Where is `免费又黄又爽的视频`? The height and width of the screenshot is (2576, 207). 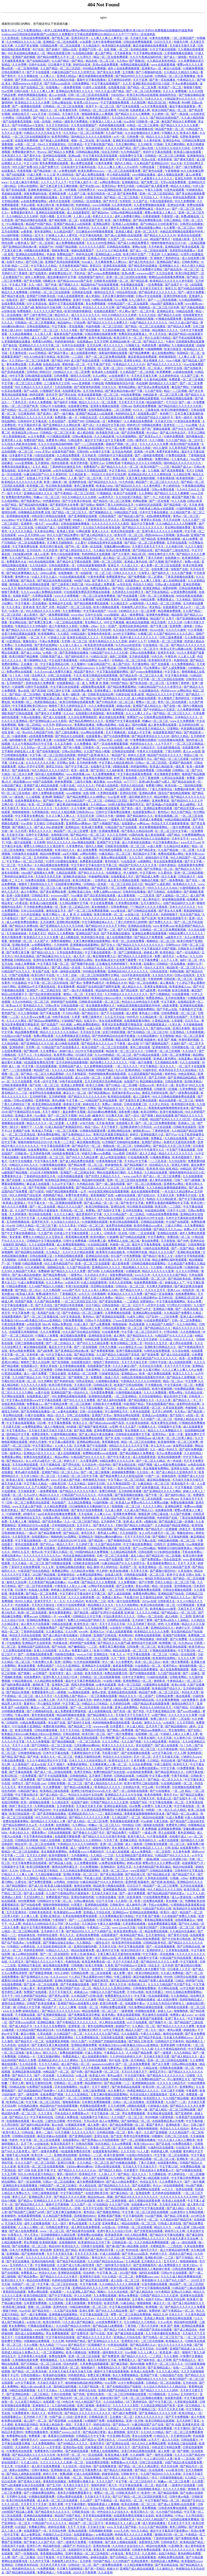 免费又黄又爽的视频 is located at coordinates (112, 1646).